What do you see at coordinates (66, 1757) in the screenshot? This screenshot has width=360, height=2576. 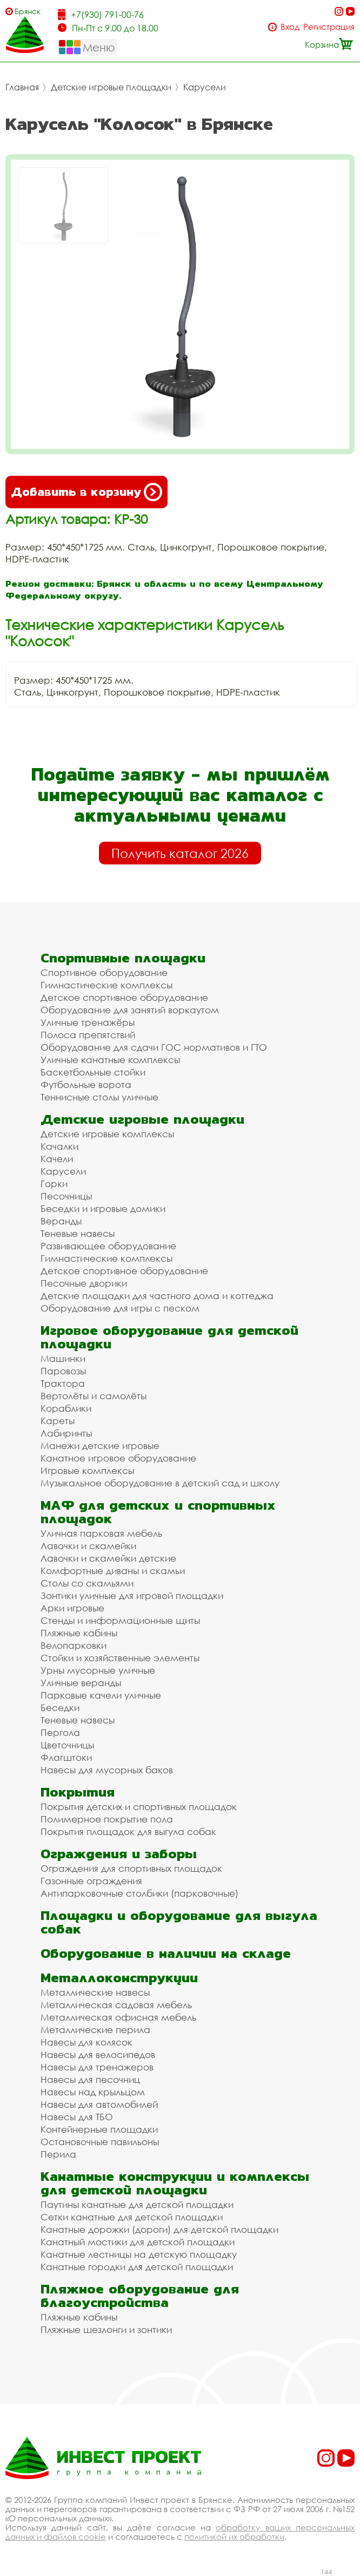 I see `Флагштоки` at bounding box center [66, 1757].